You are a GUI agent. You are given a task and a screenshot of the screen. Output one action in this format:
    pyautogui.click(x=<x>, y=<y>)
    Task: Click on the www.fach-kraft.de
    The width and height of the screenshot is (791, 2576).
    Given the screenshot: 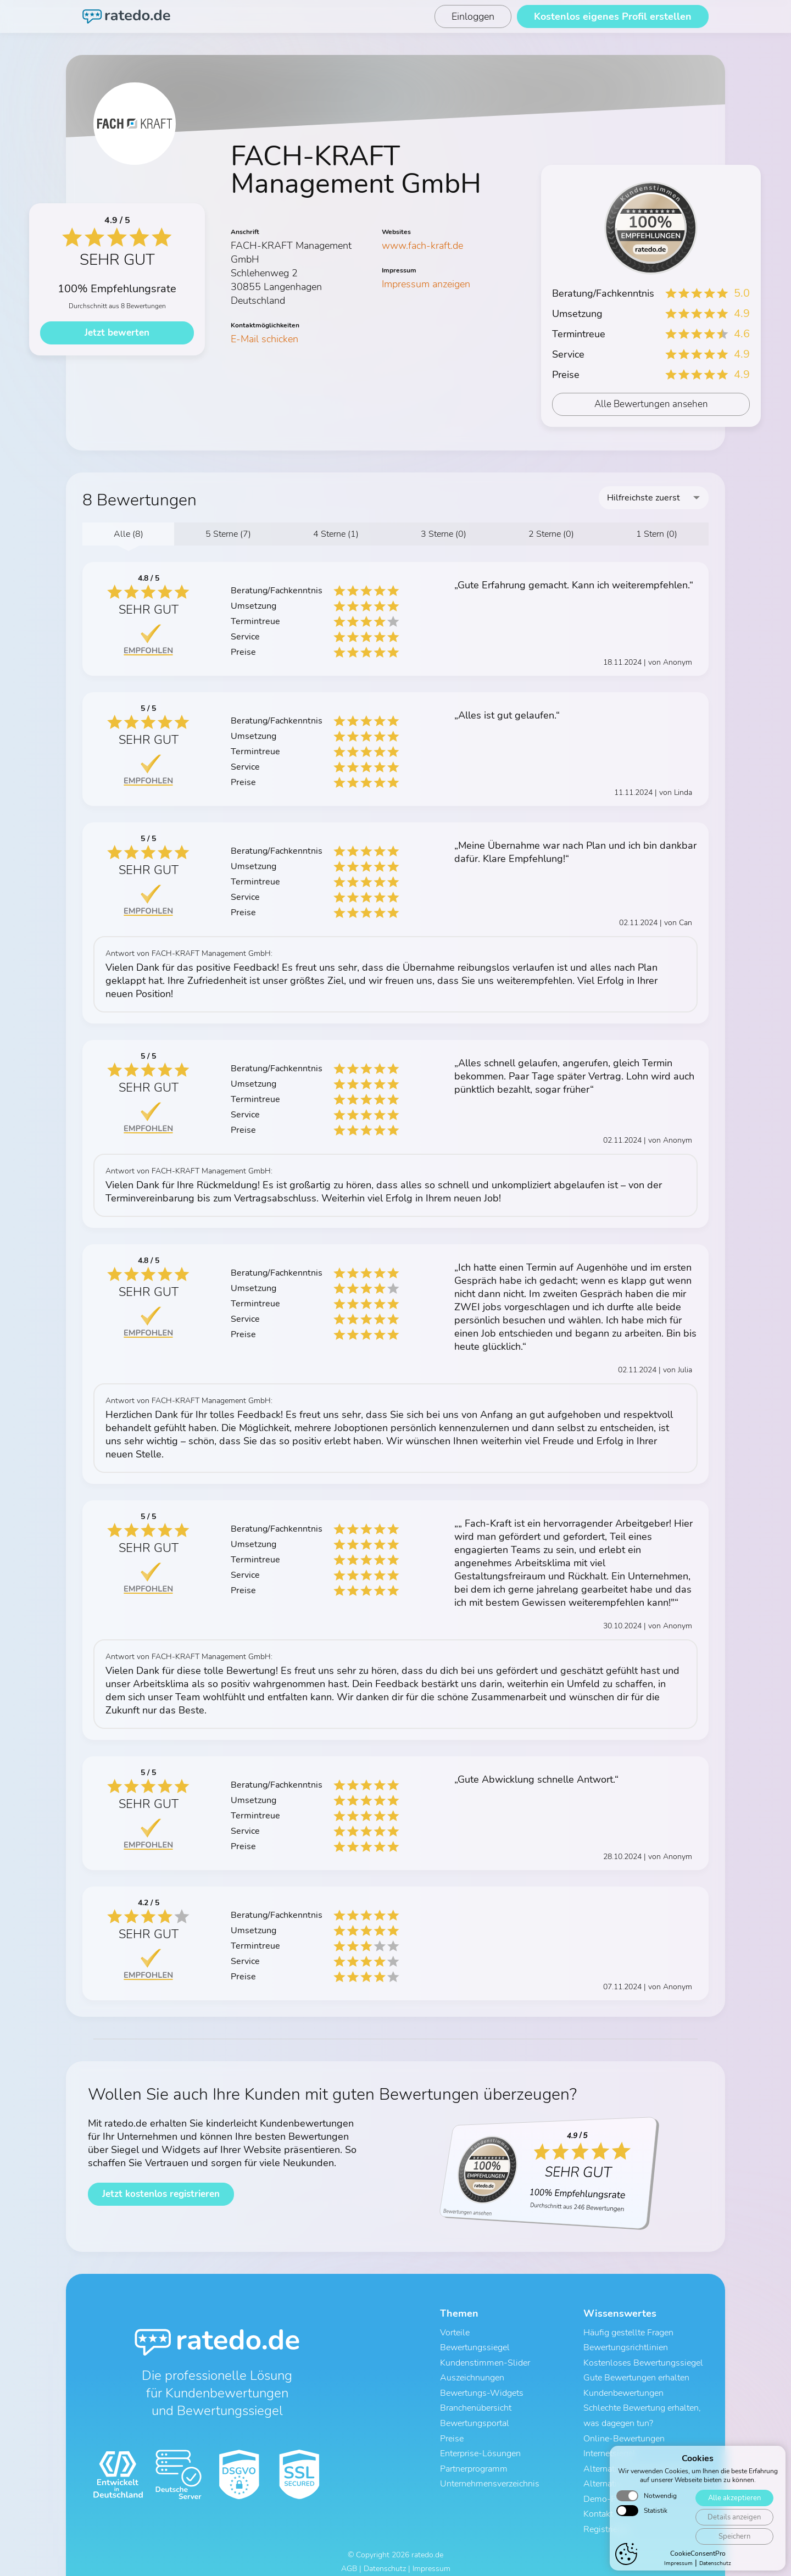 What is the action you would take?
    pyautogui.click(x=422, y=245)
    